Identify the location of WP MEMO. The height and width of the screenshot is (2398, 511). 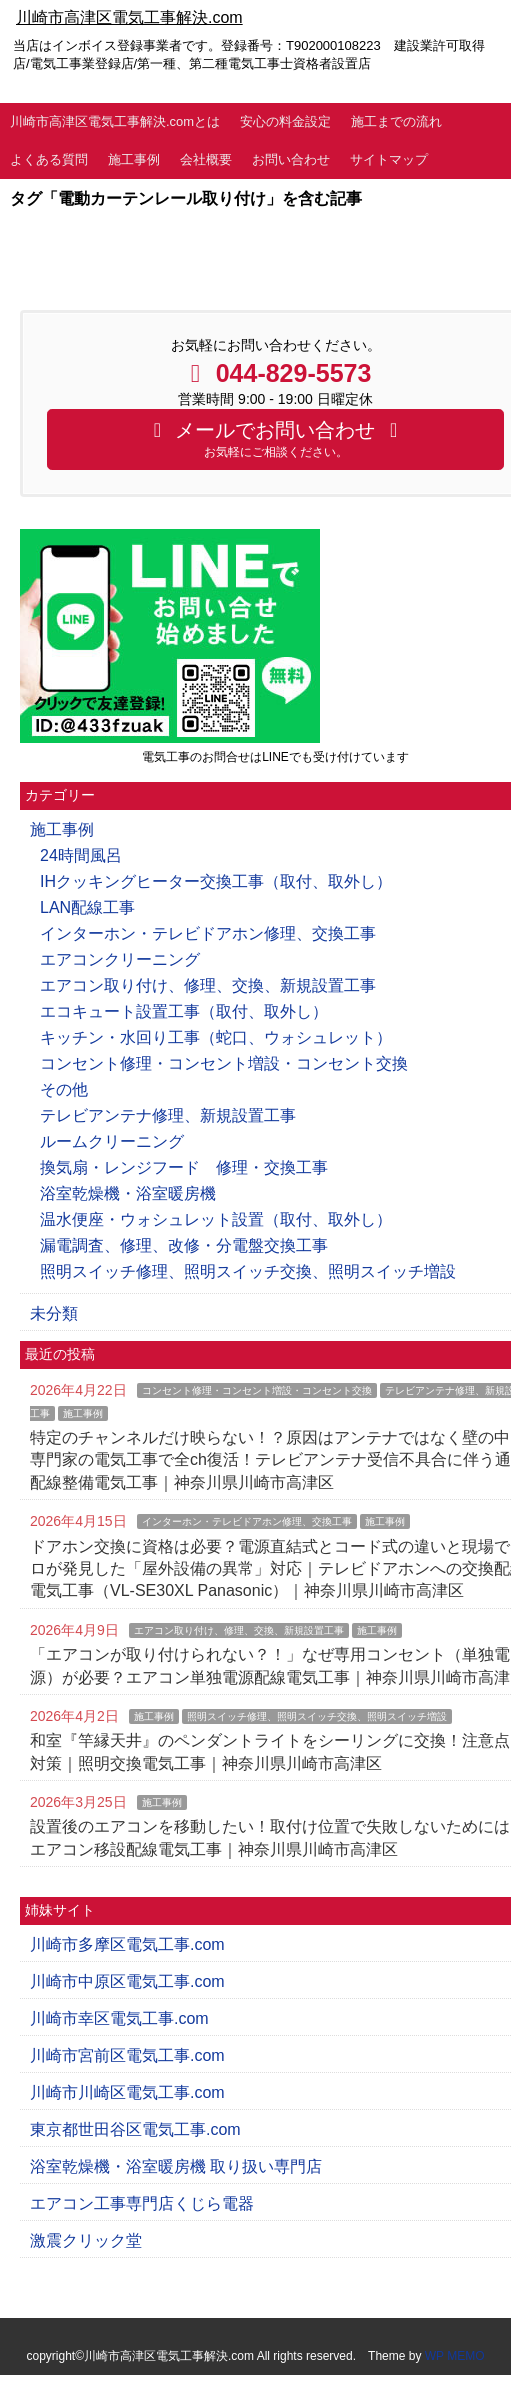
(455, 2356).